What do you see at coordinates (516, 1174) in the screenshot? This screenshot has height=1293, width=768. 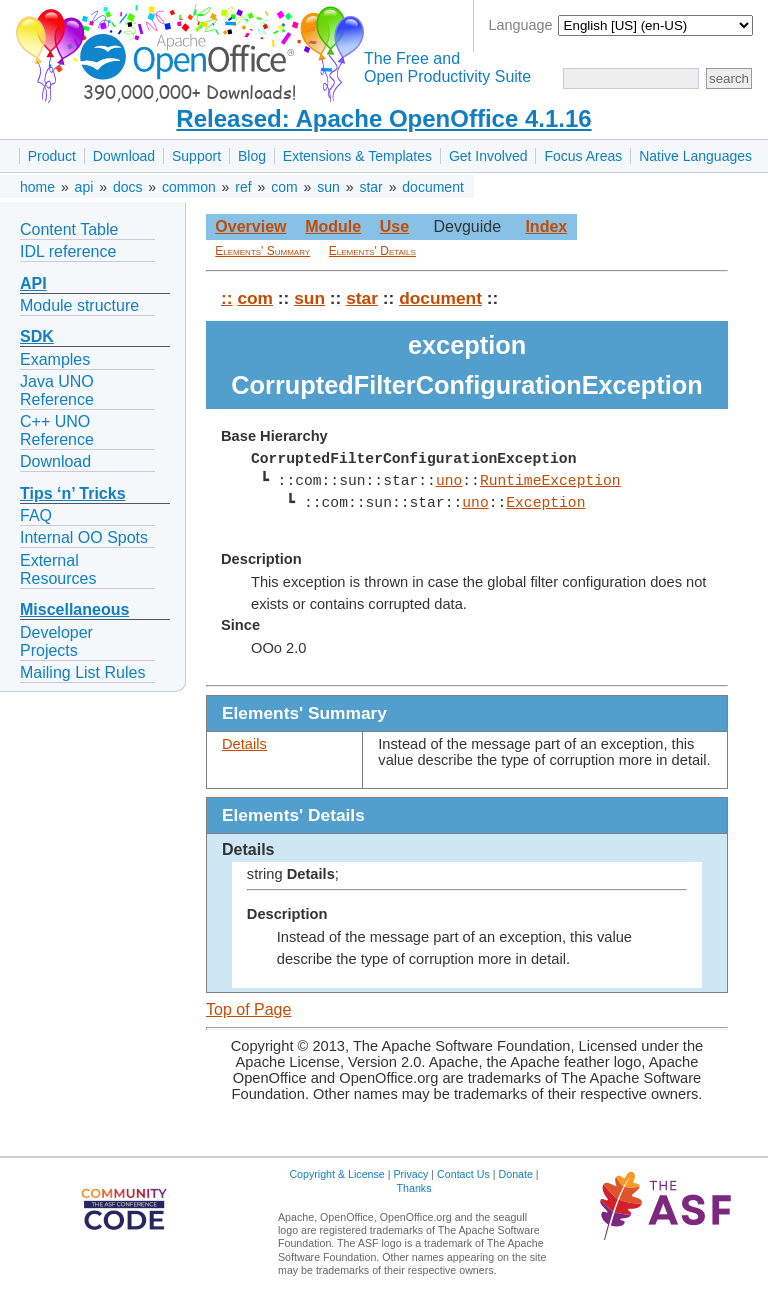 I see `Donate` at bounding box center [516, 1174].